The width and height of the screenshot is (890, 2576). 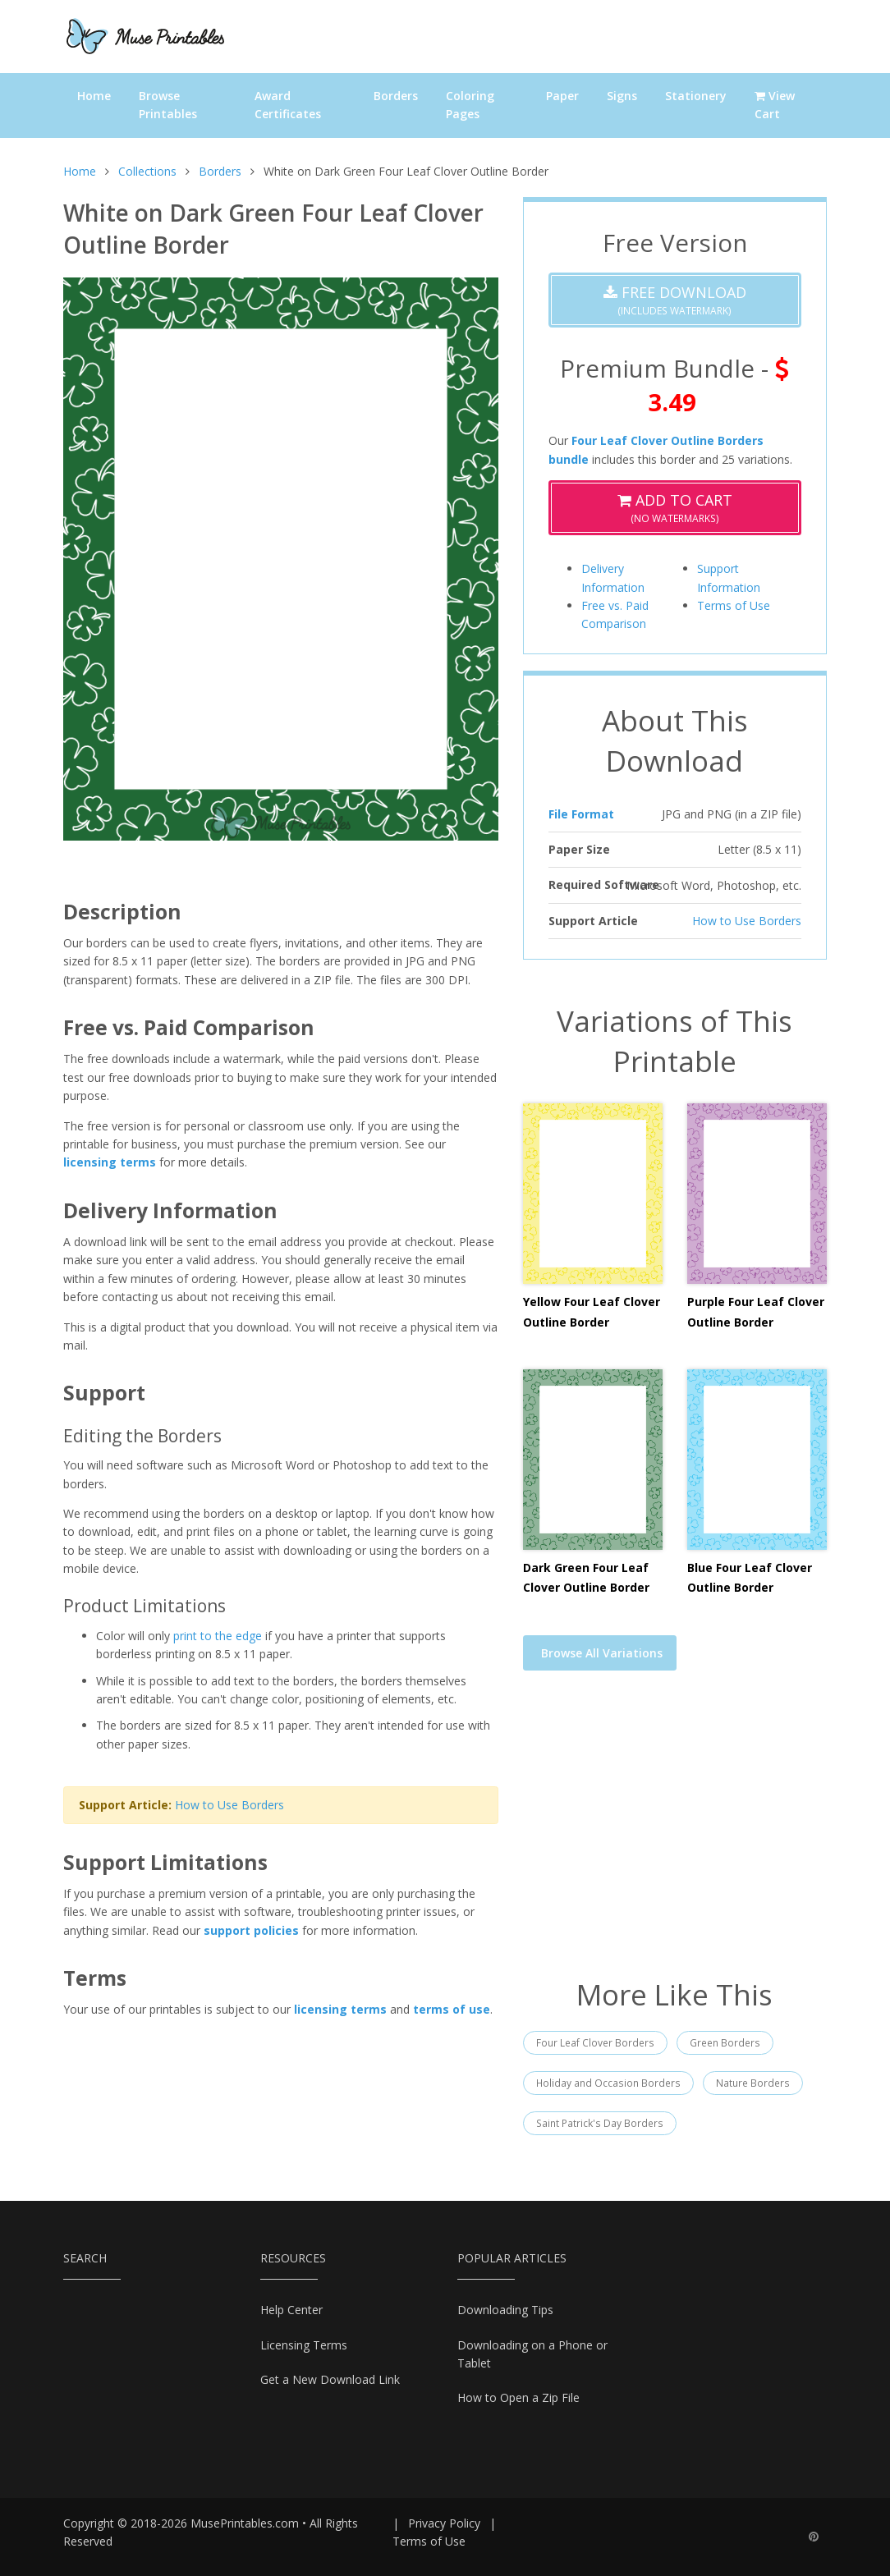 What do you see at coordinates (168, 104) in the screenshot?
I see `Browse Printables` at bounding box center [168, 104].